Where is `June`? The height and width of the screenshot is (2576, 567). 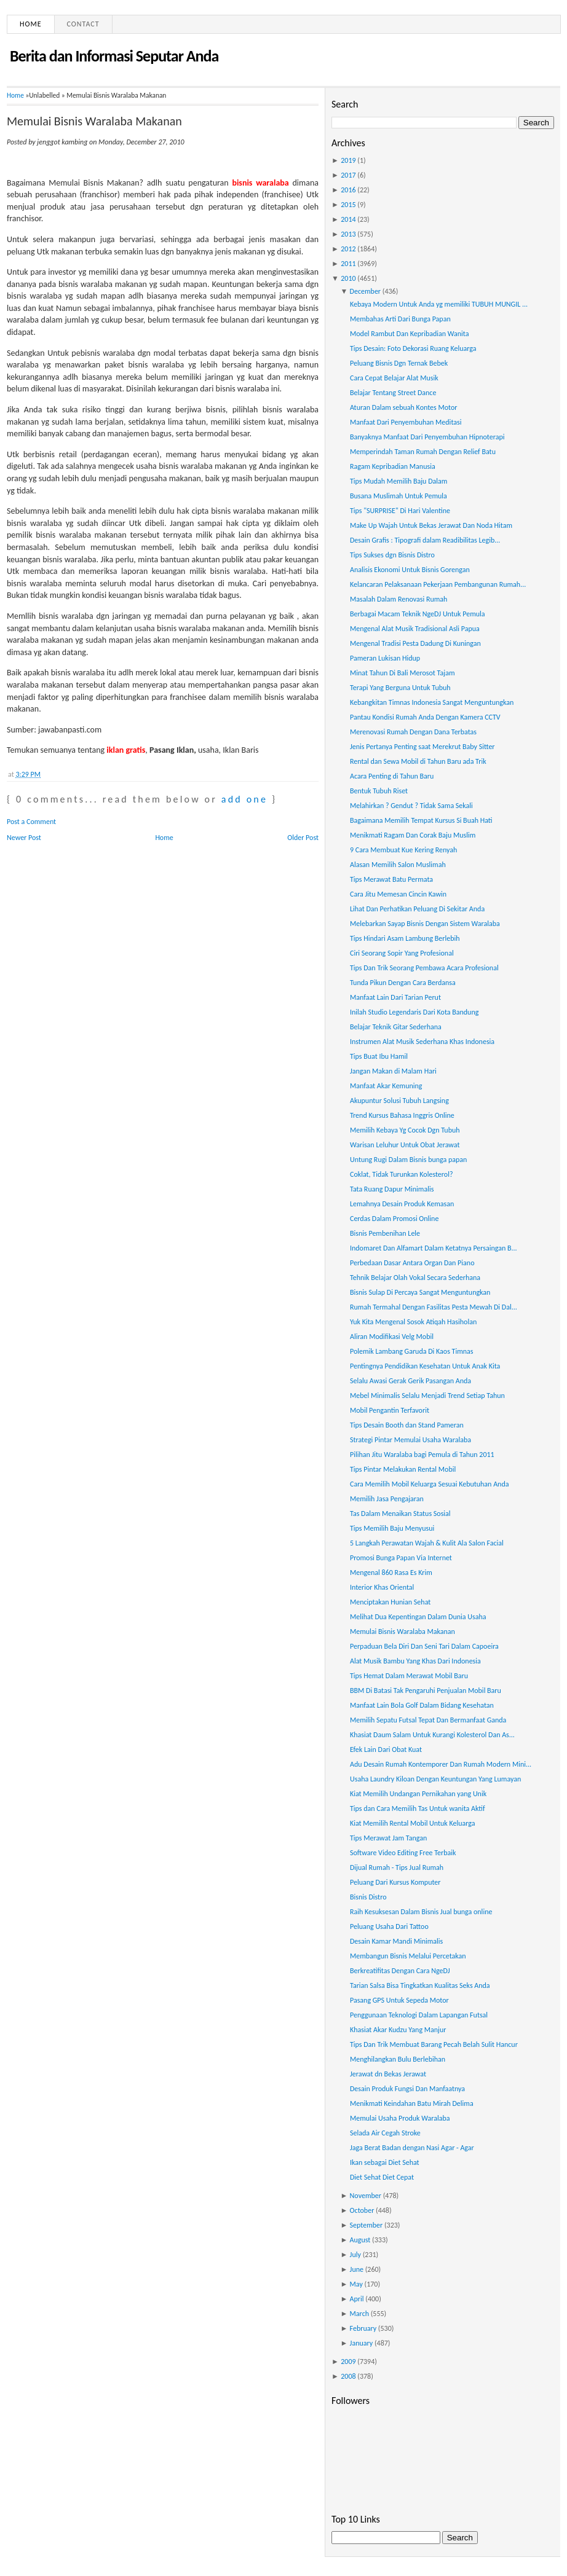 June is located at coordinates (356, 2269).